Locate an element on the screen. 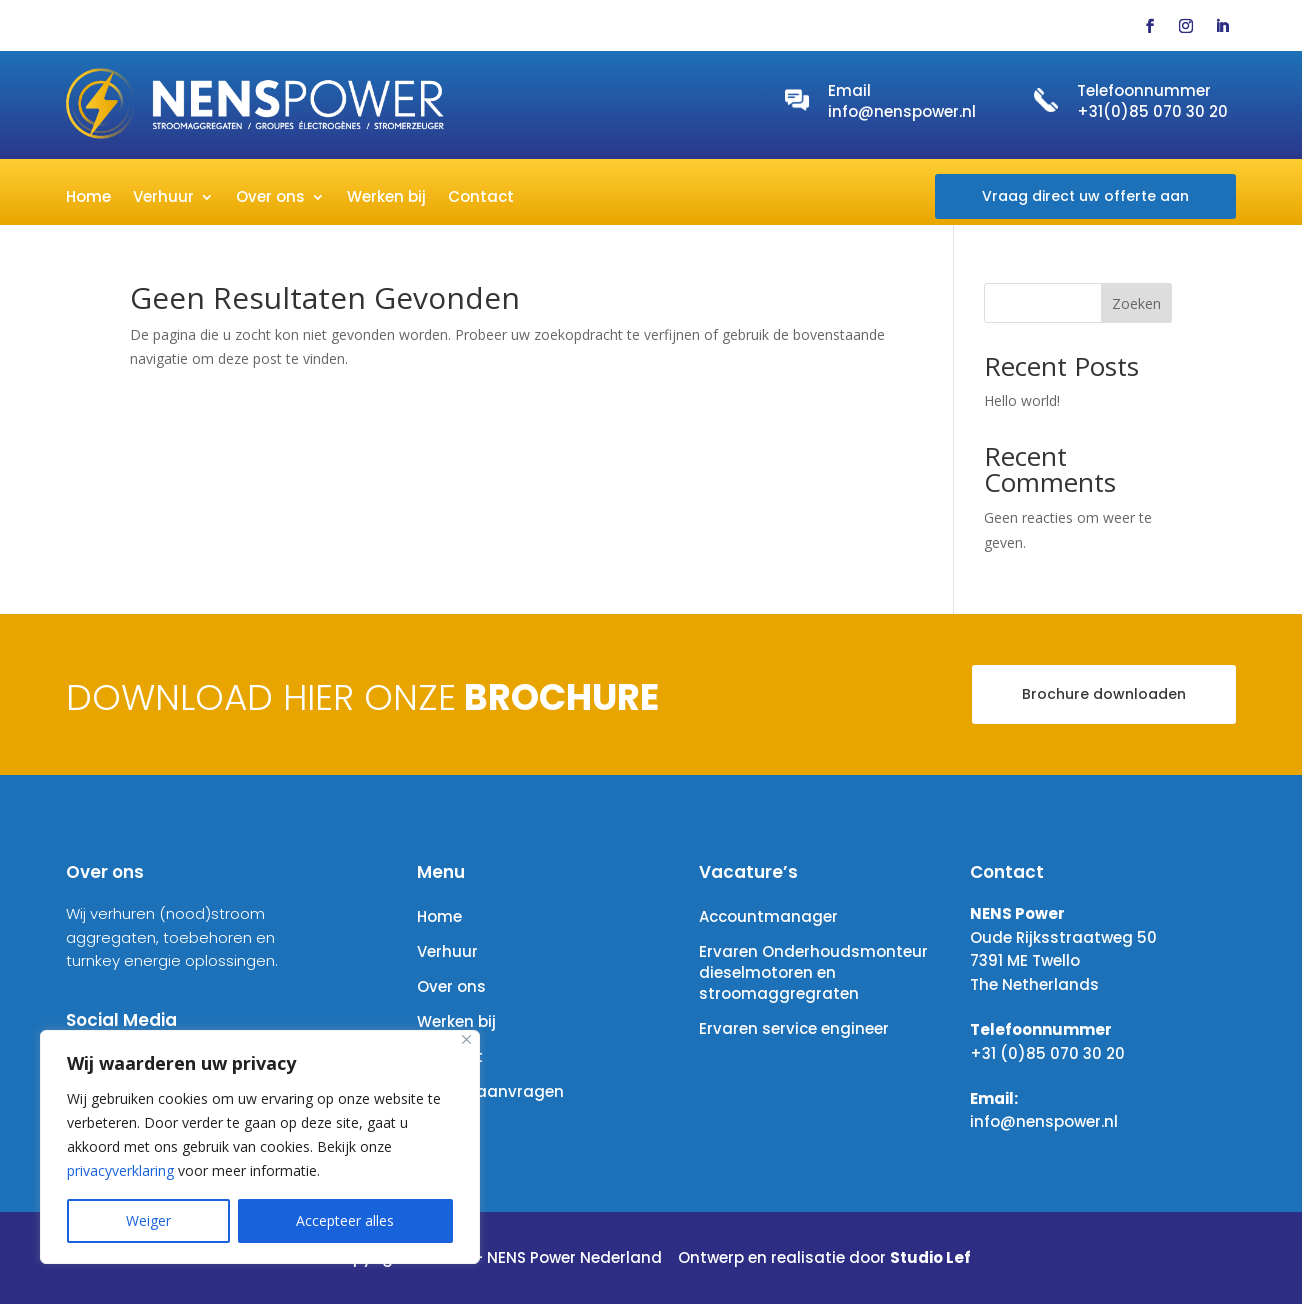  Ervaren Onderhoudsmonteur dieselmotoren en stroomaggregraten is located at coordinates (813, 972).